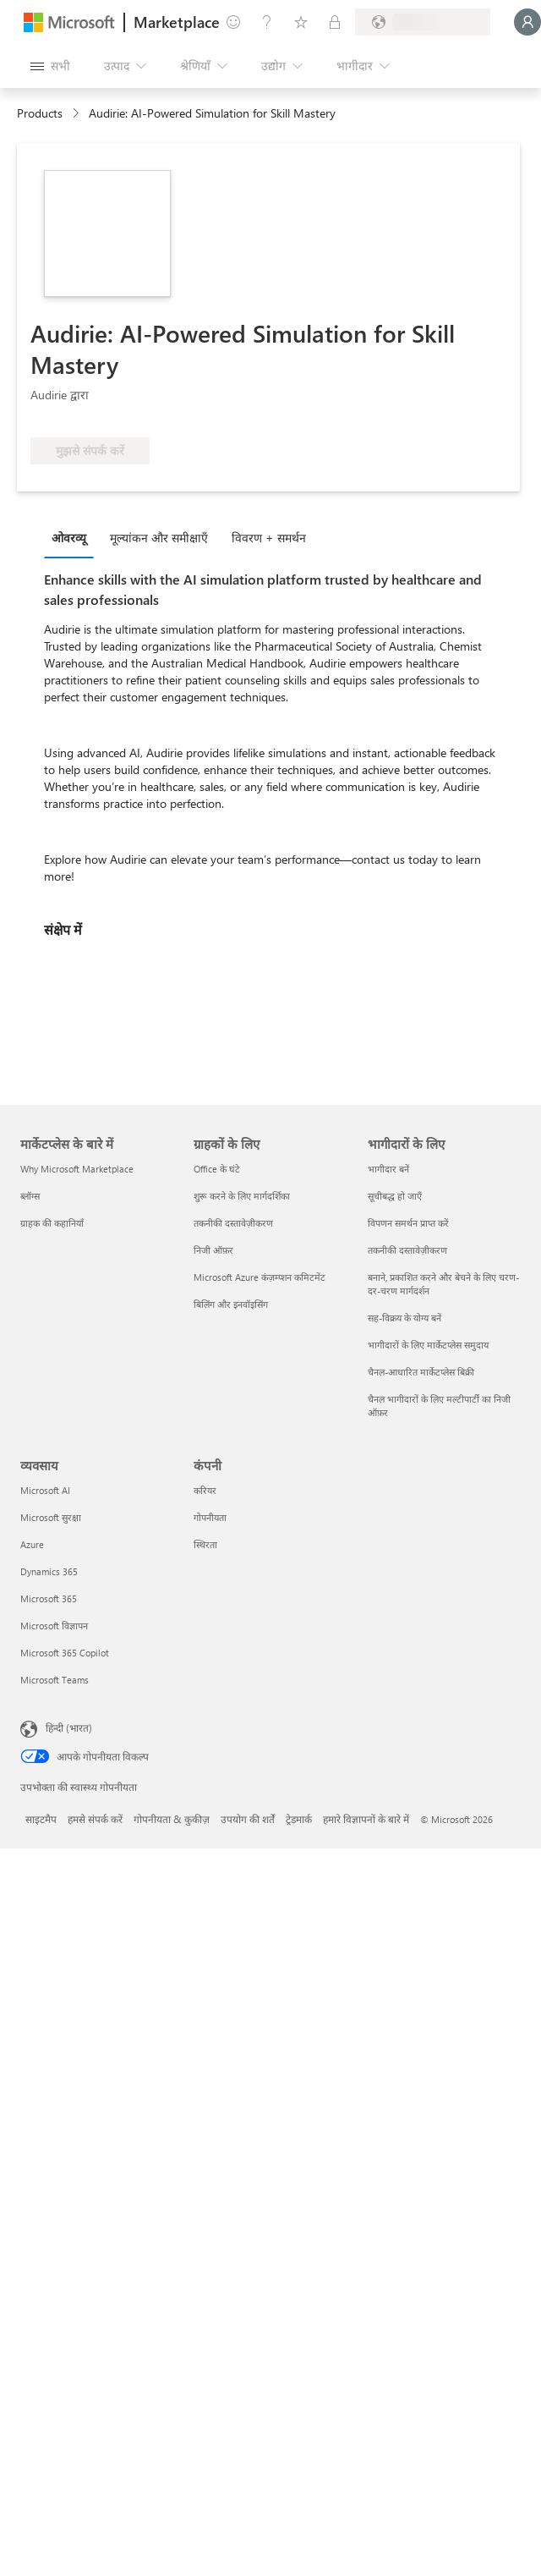 The image size is (541, 2576). Describe the element at coordinates (64, 1652) in the screenshot. I see `Microsoft 365 Copilot [Microsoft 365 Copilot व्यवसाय]` at that location.